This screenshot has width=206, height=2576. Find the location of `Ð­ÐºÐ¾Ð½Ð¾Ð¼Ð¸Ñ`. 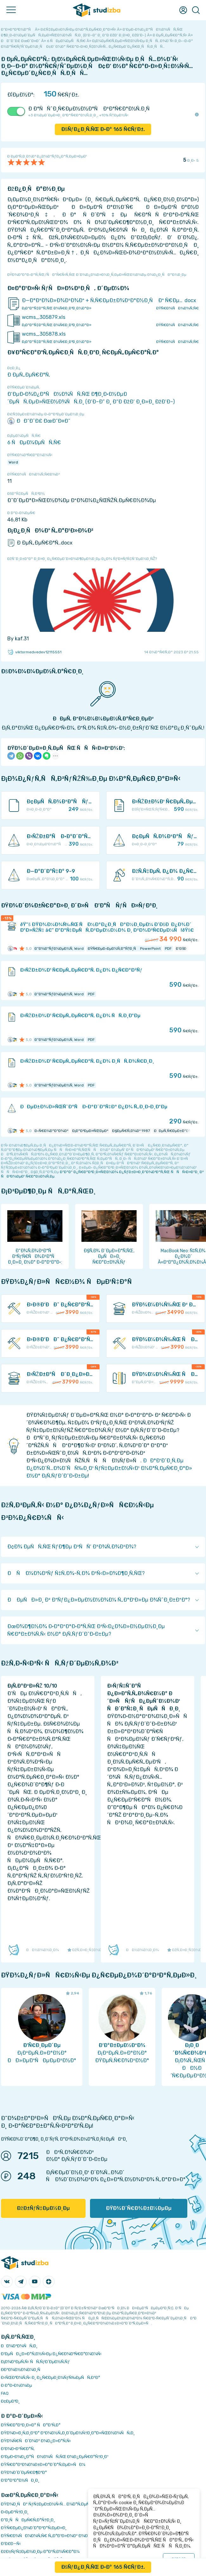

Ð­ÐºÐ¾Ð½Ð¾Ð¼Ð¸Ñ is located at coordinates (22, 2369).